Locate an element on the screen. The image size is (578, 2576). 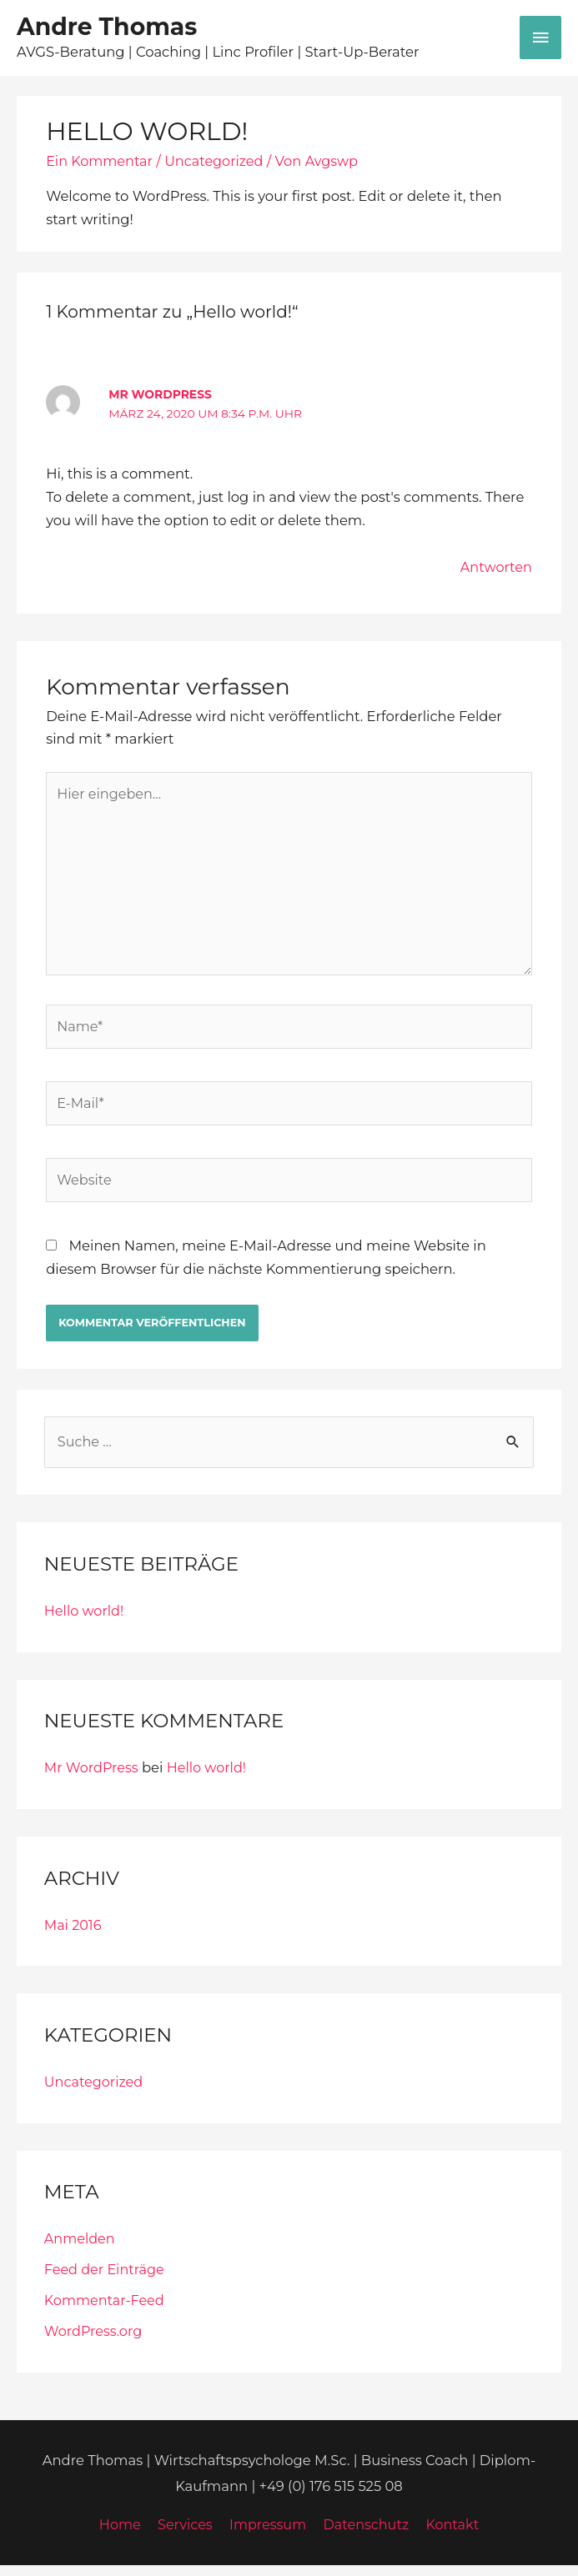
Andre Thomas is located at coordinates (115, 28).